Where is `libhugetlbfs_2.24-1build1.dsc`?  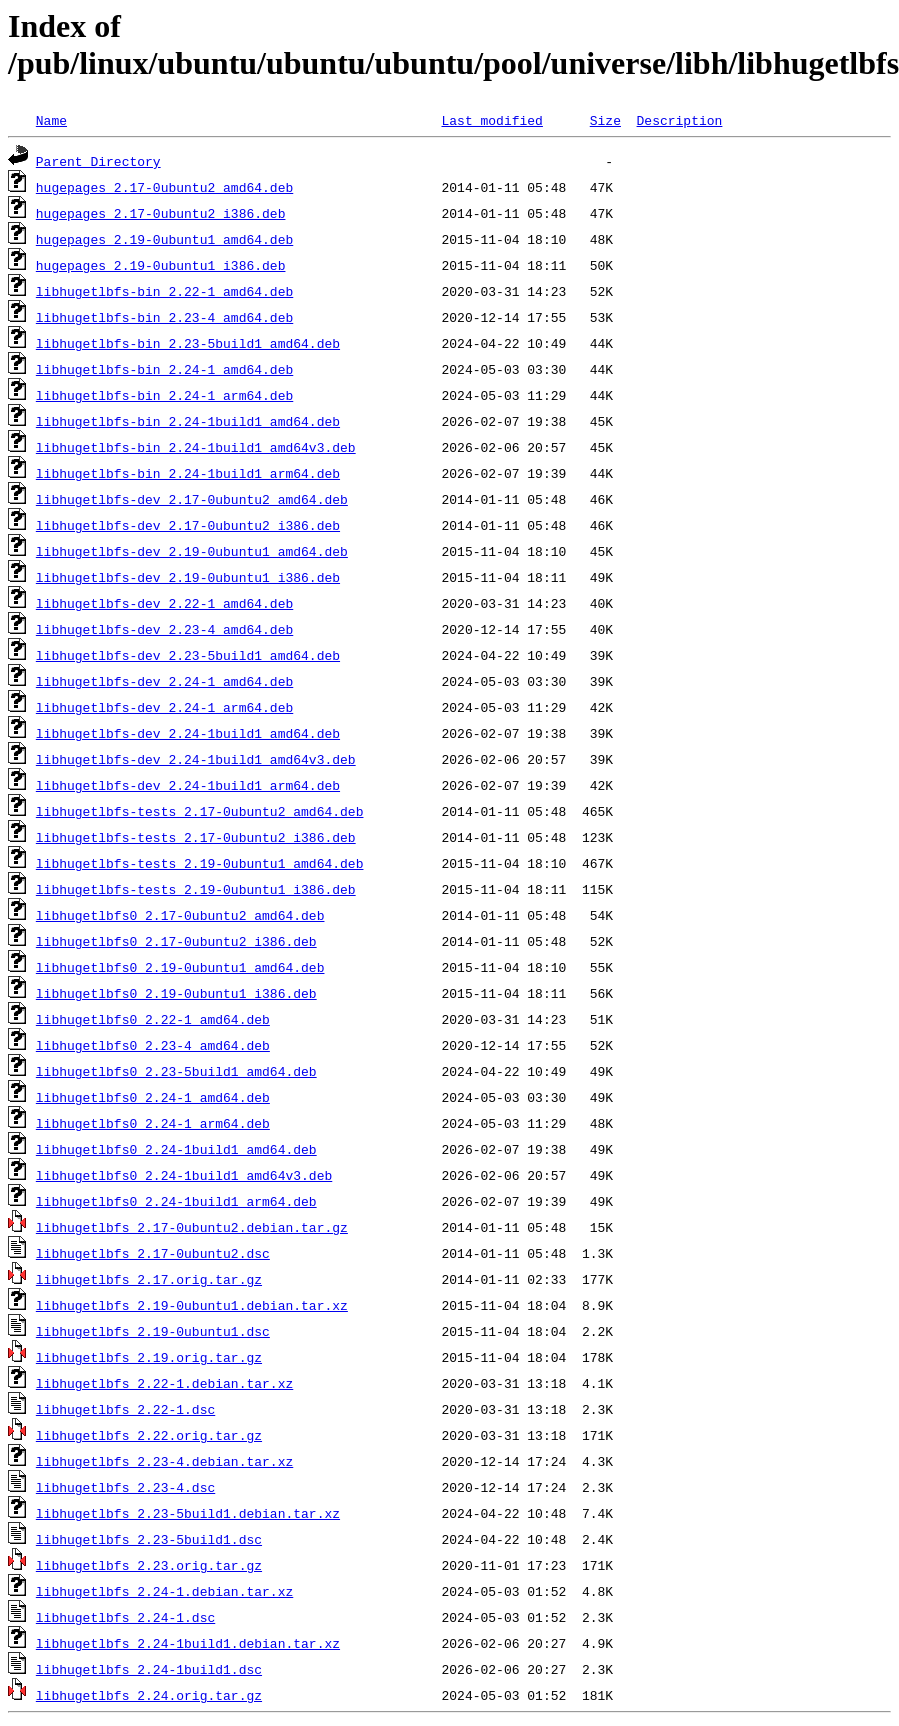
libhugetlbfs_2.24-1build1.dsc is located at coordinates (149, 1669).